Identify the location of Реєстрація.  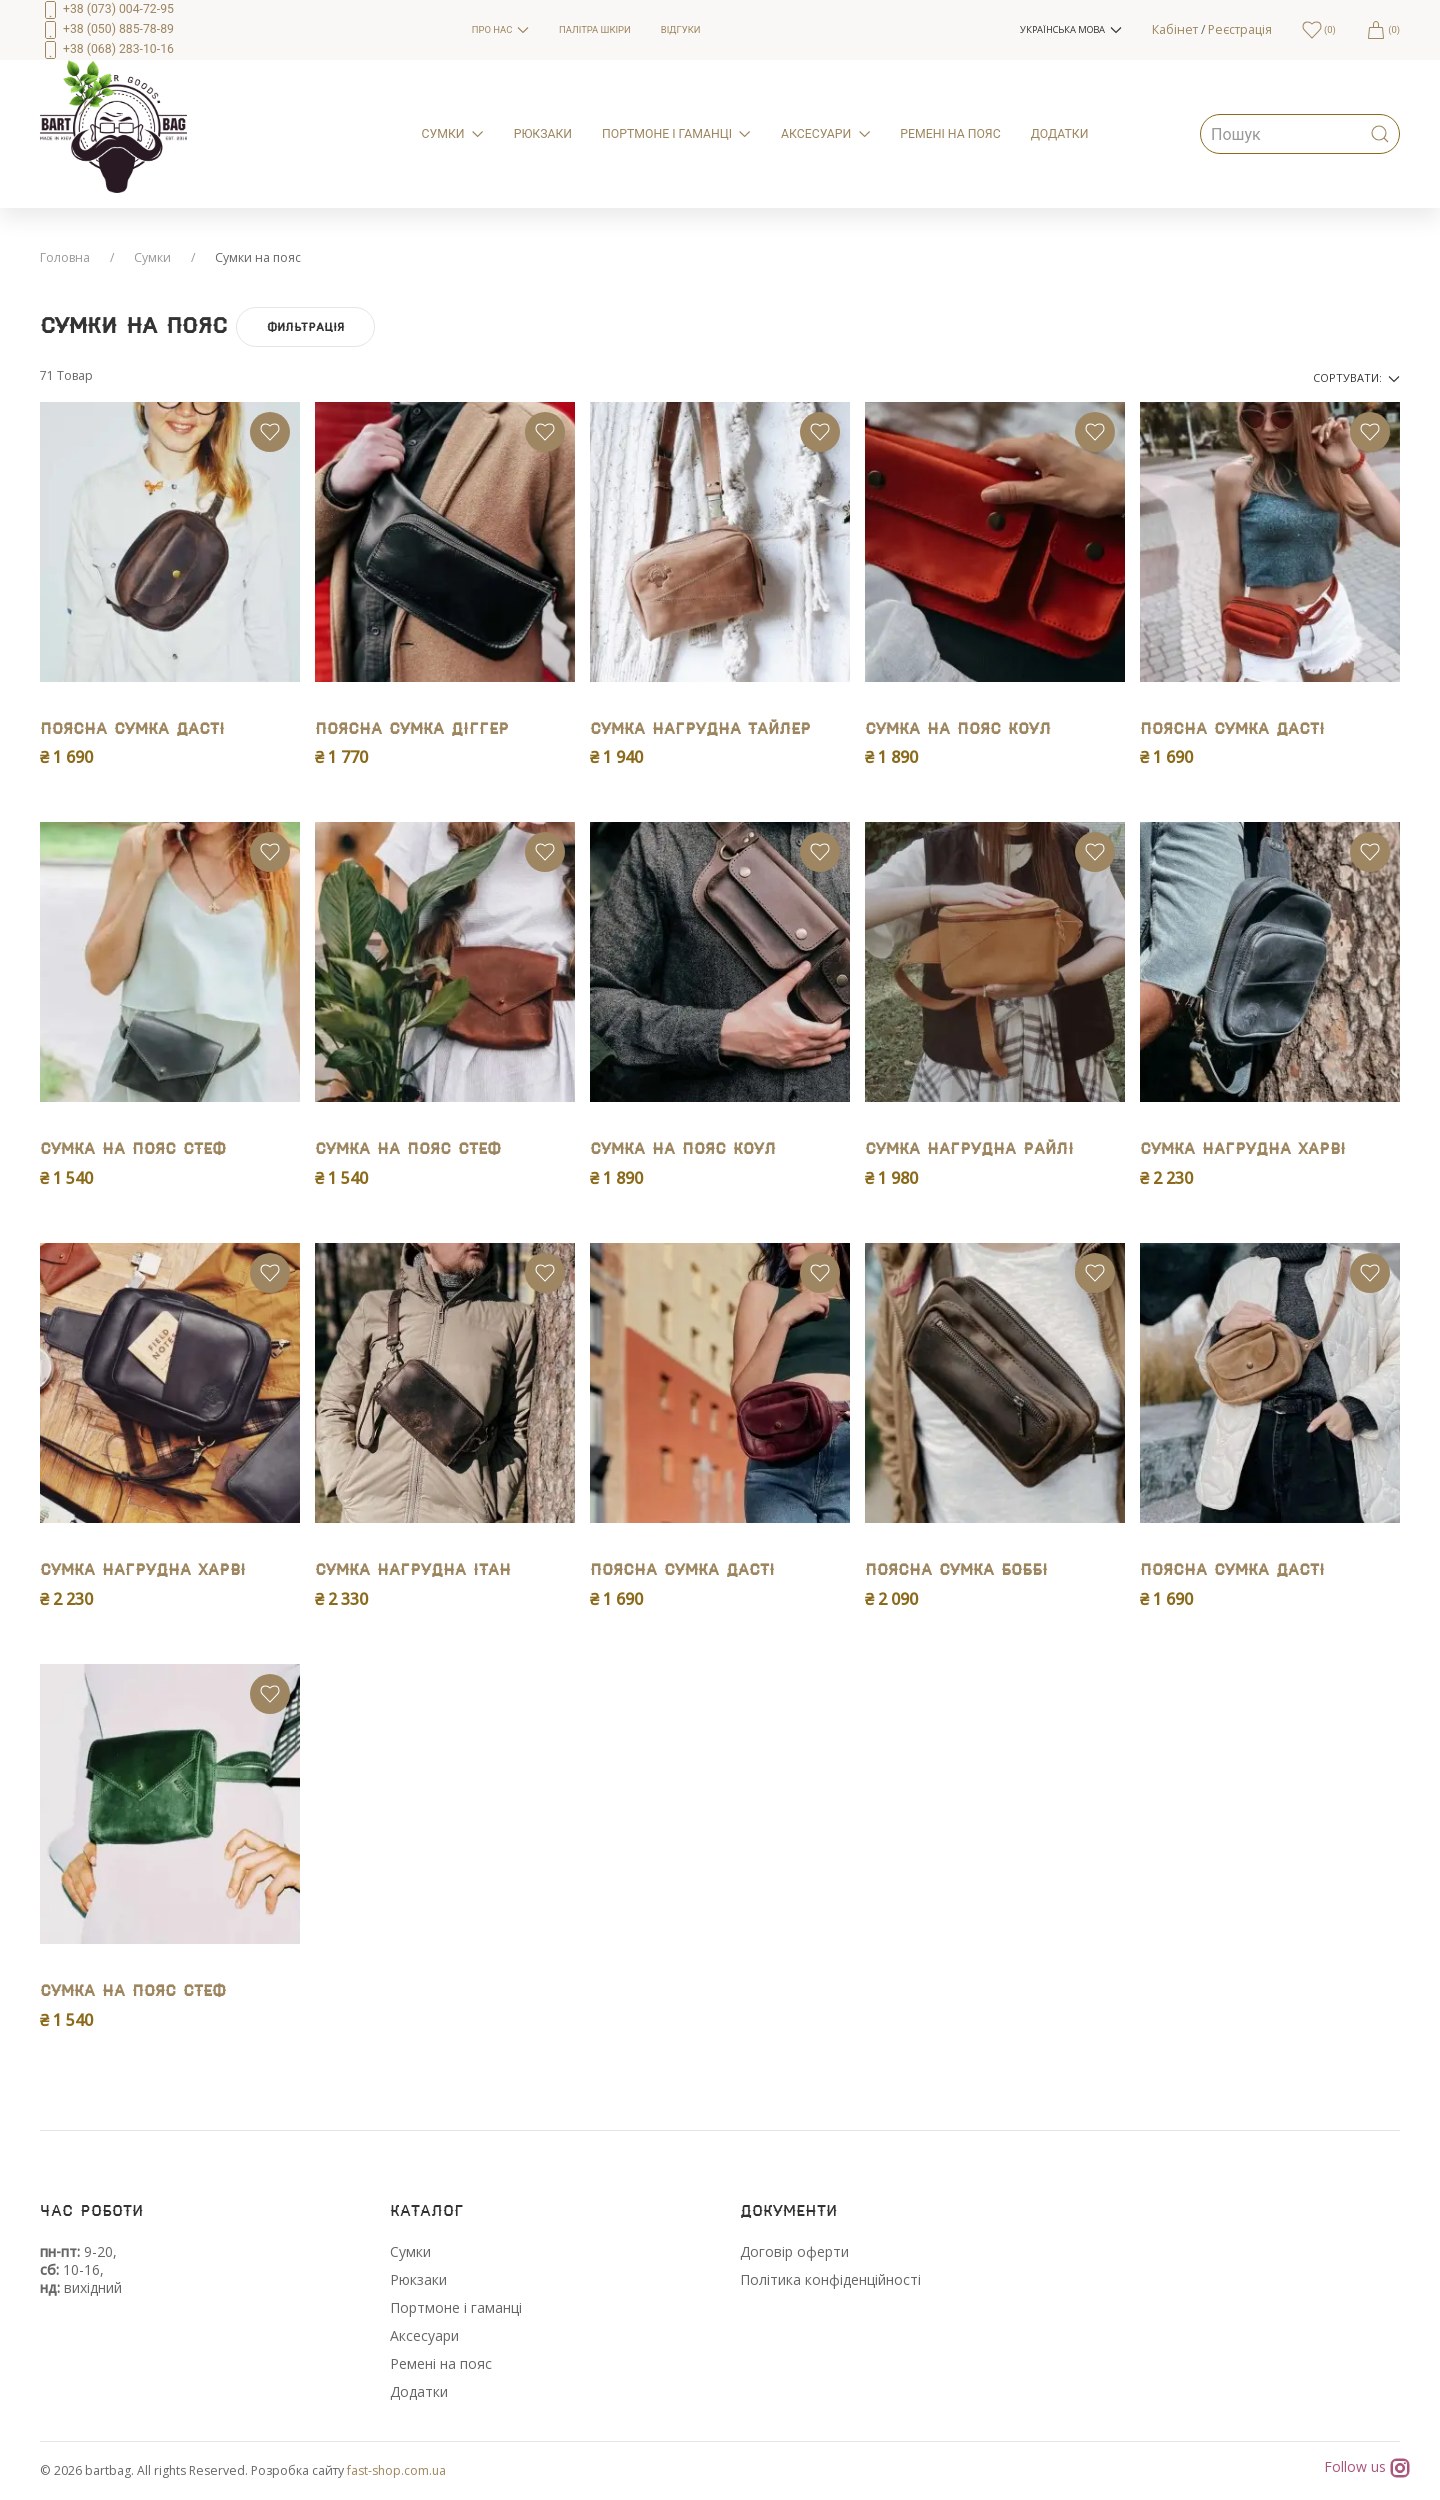
(1240, 29).